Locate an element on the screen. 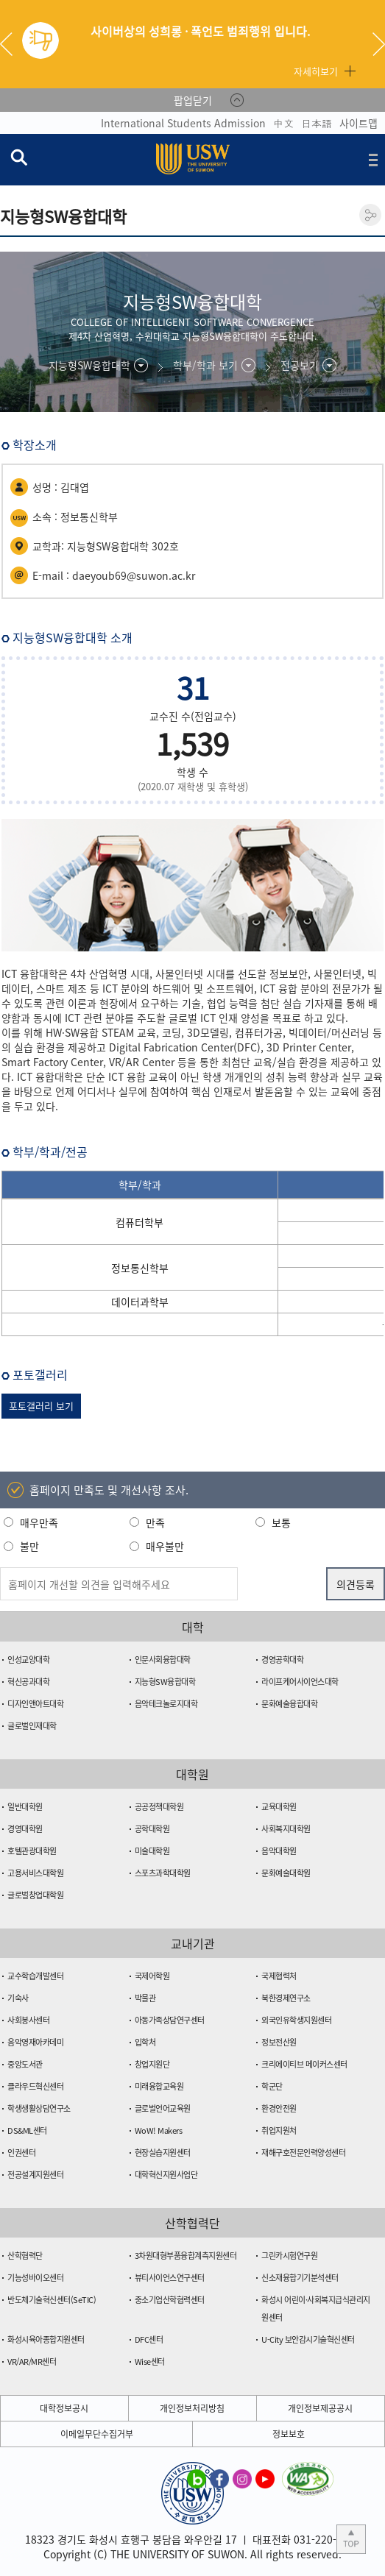 This screenshot has width=385, height=2576. 인문사회융합대학 is located at coordinates (163, 1659).